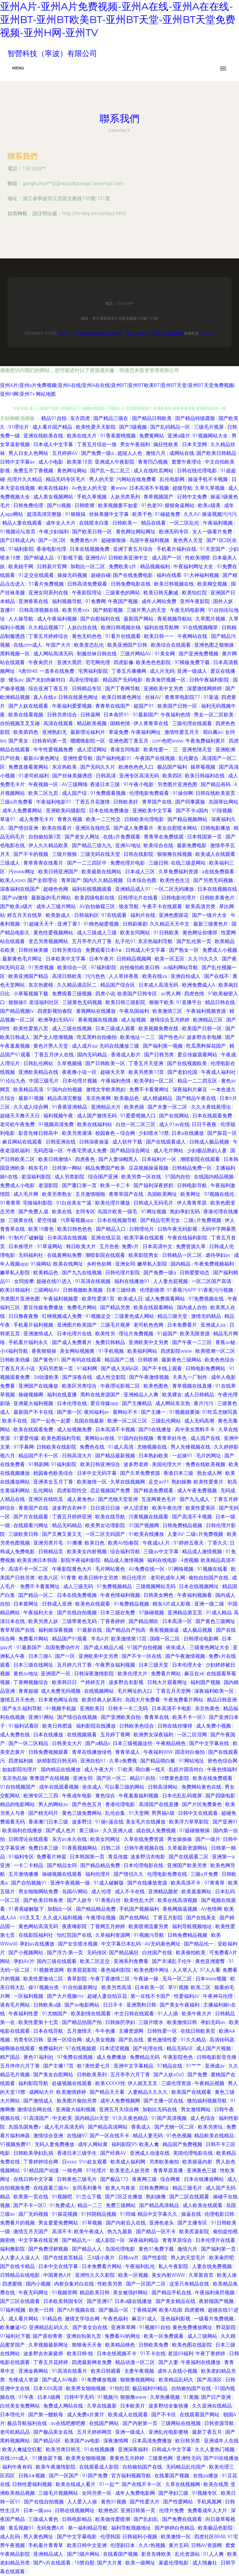  What do you see at coordinates (101, 959) in the screenshot?
I see `日本午夜片` at bounding box center [101, 959].